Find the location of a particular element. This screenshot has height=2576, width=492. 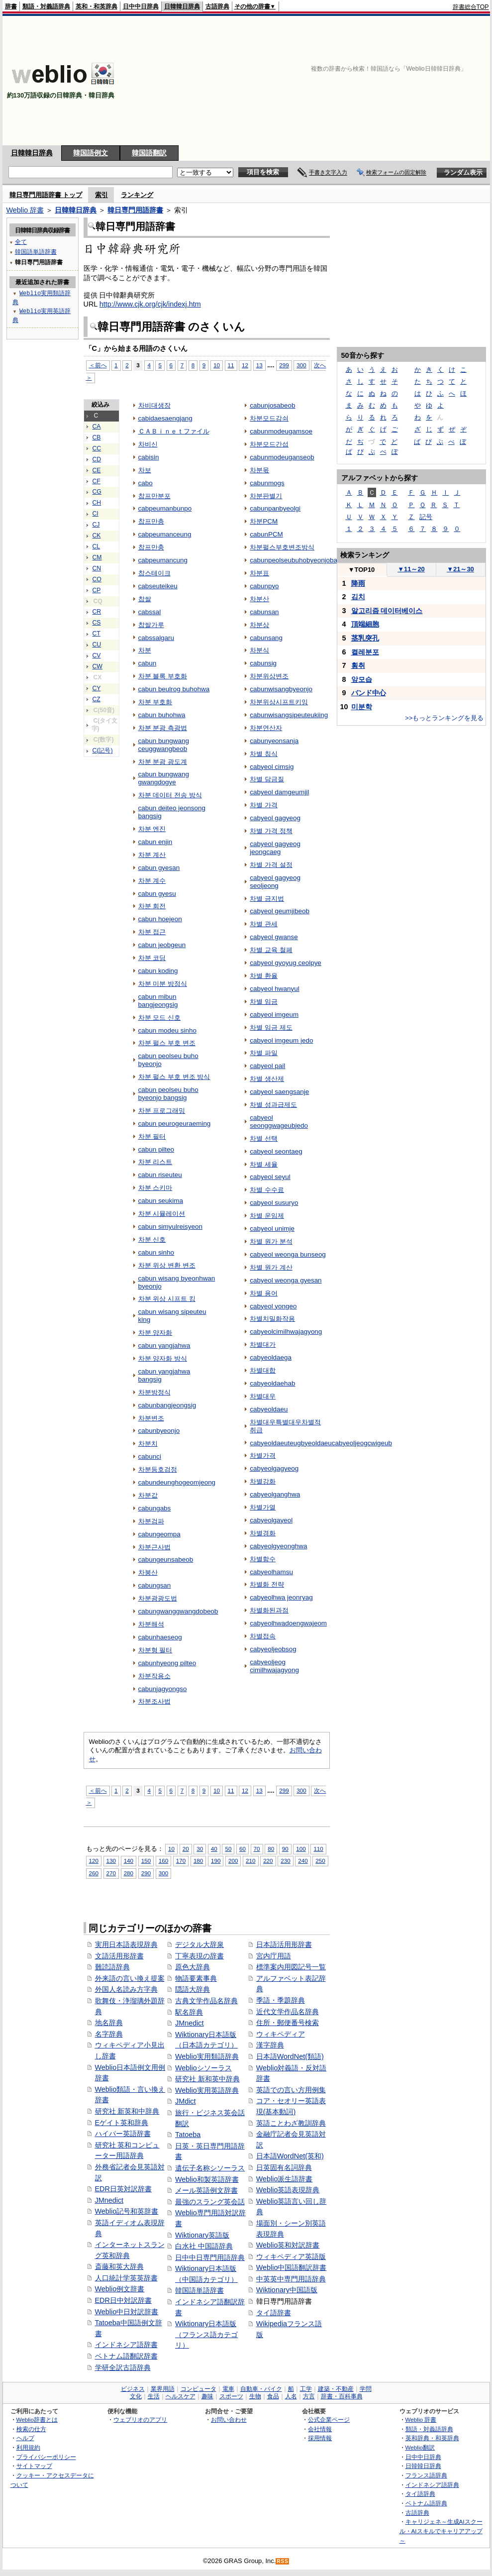

차별 가격 is located at coordinates (264, 805).